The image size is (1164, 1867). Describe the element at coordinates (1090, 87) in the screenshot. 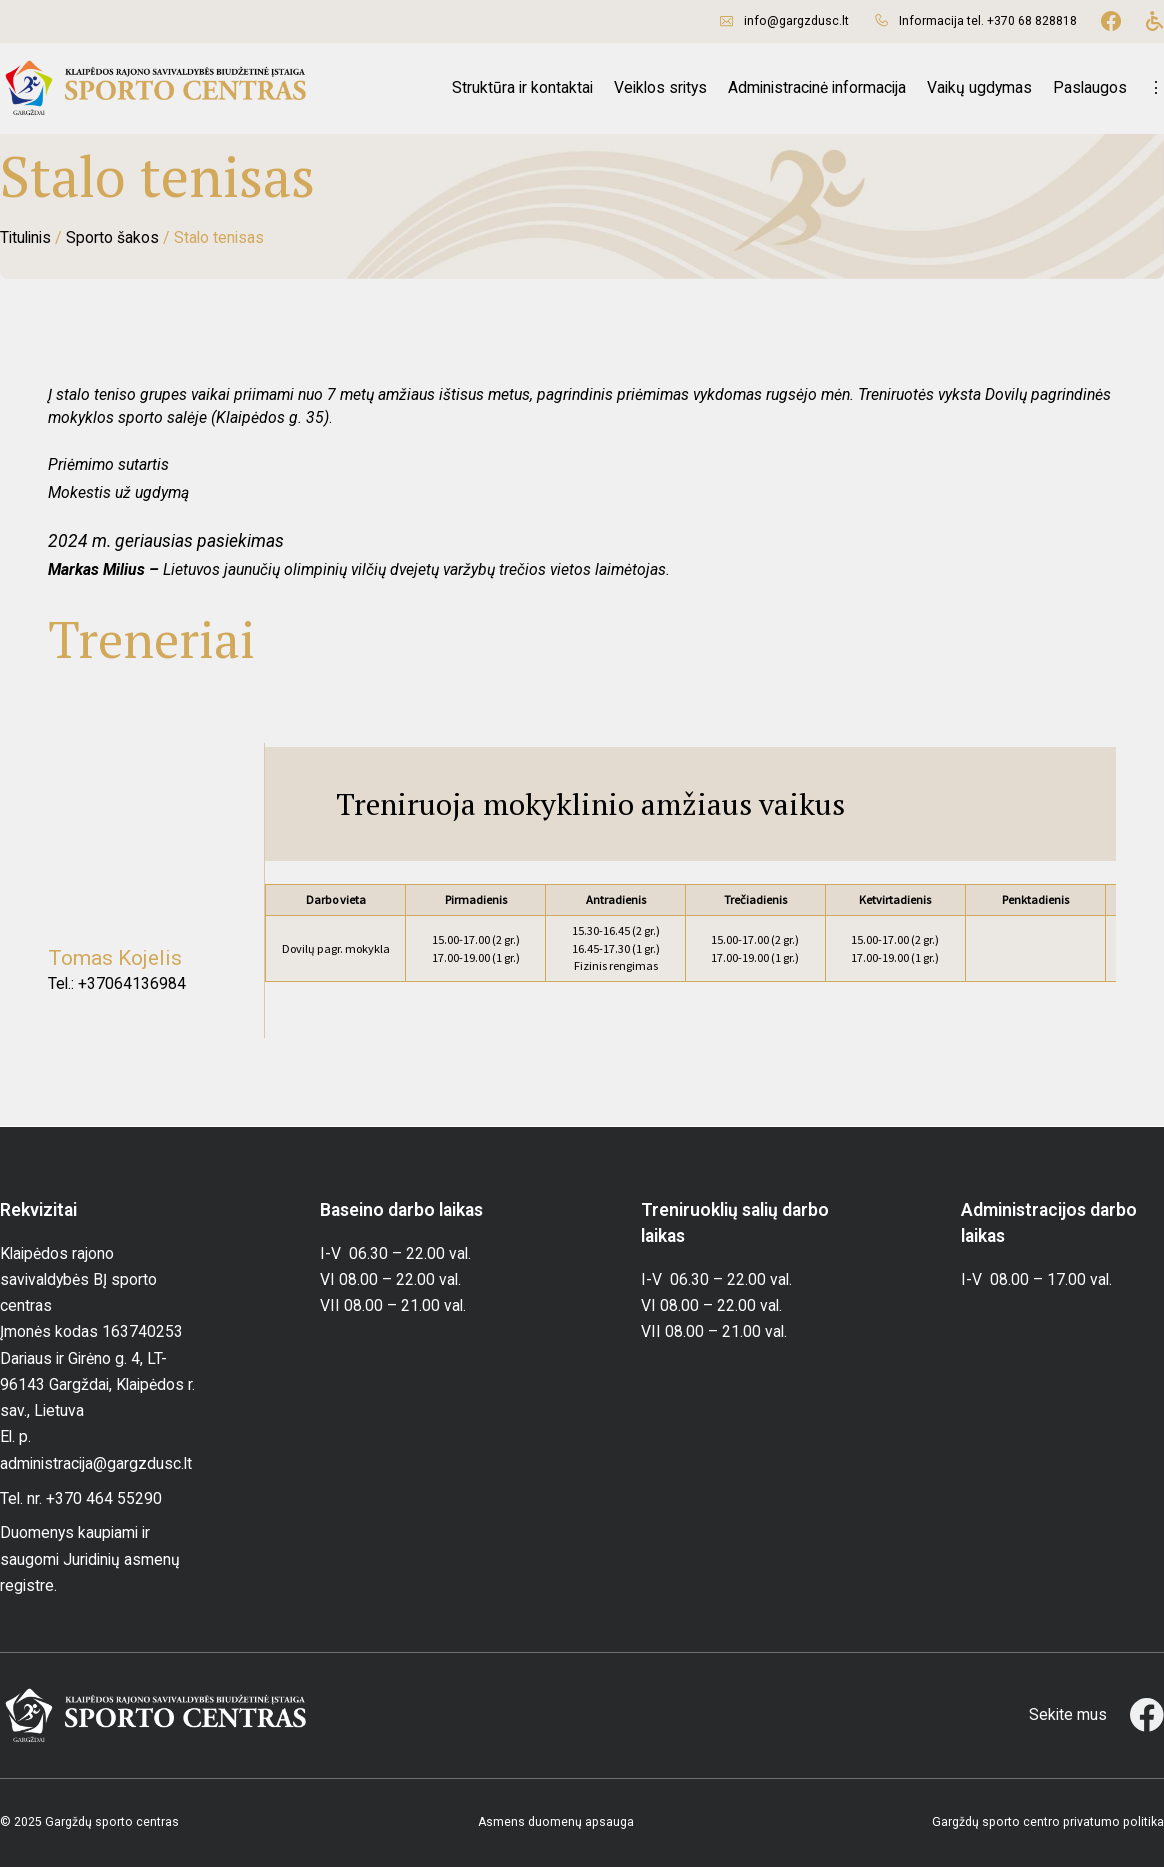

I see `Paslaugos` at that location.